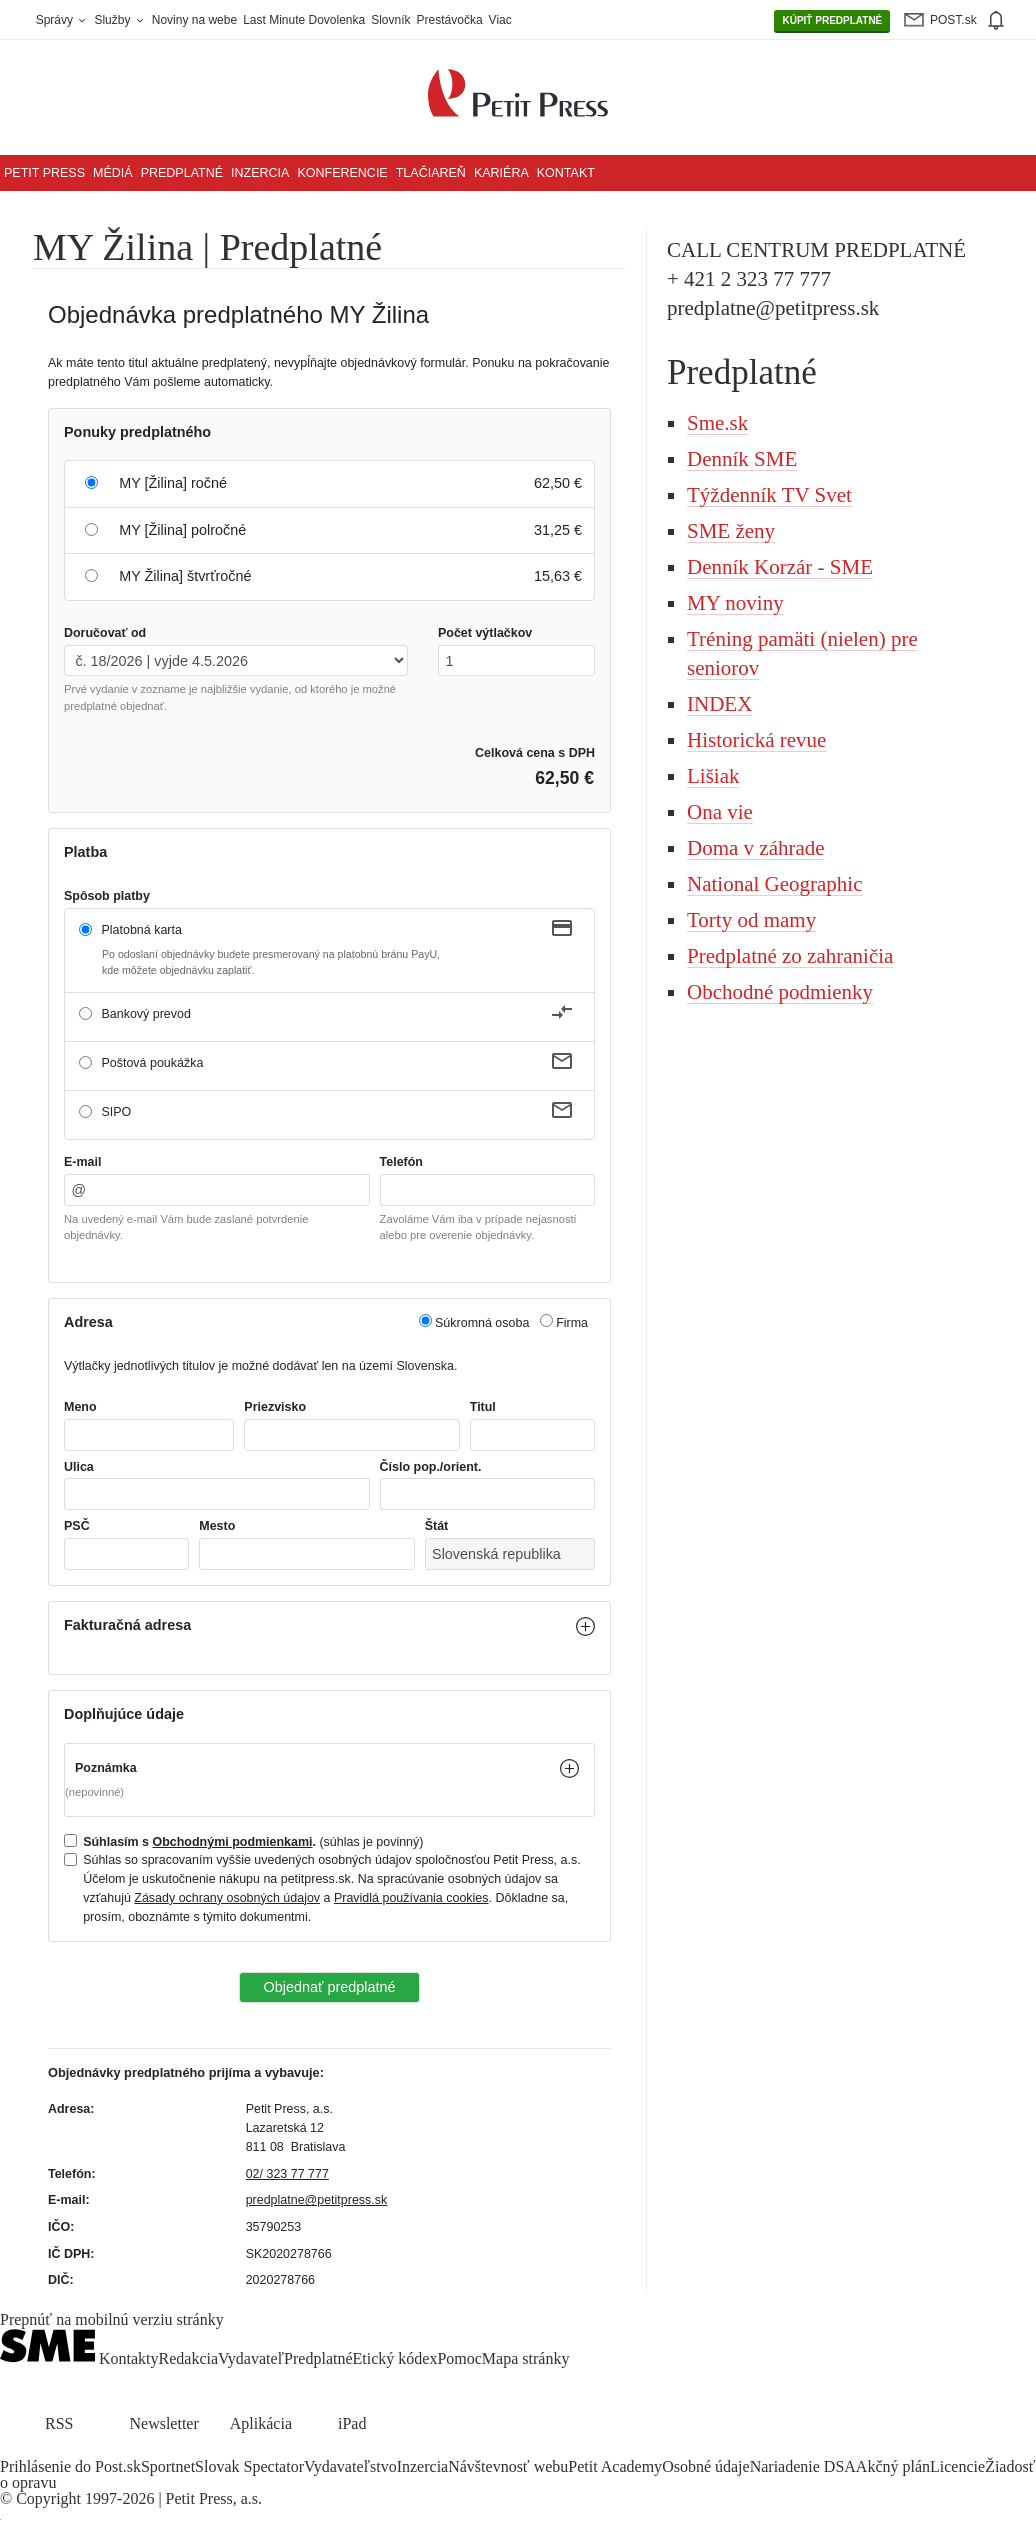 The image size is (1036, 2523). What do you see at coordinates (342, 173) in the screenshot?
I see `Konferencie` at bounding box center [342, 173].